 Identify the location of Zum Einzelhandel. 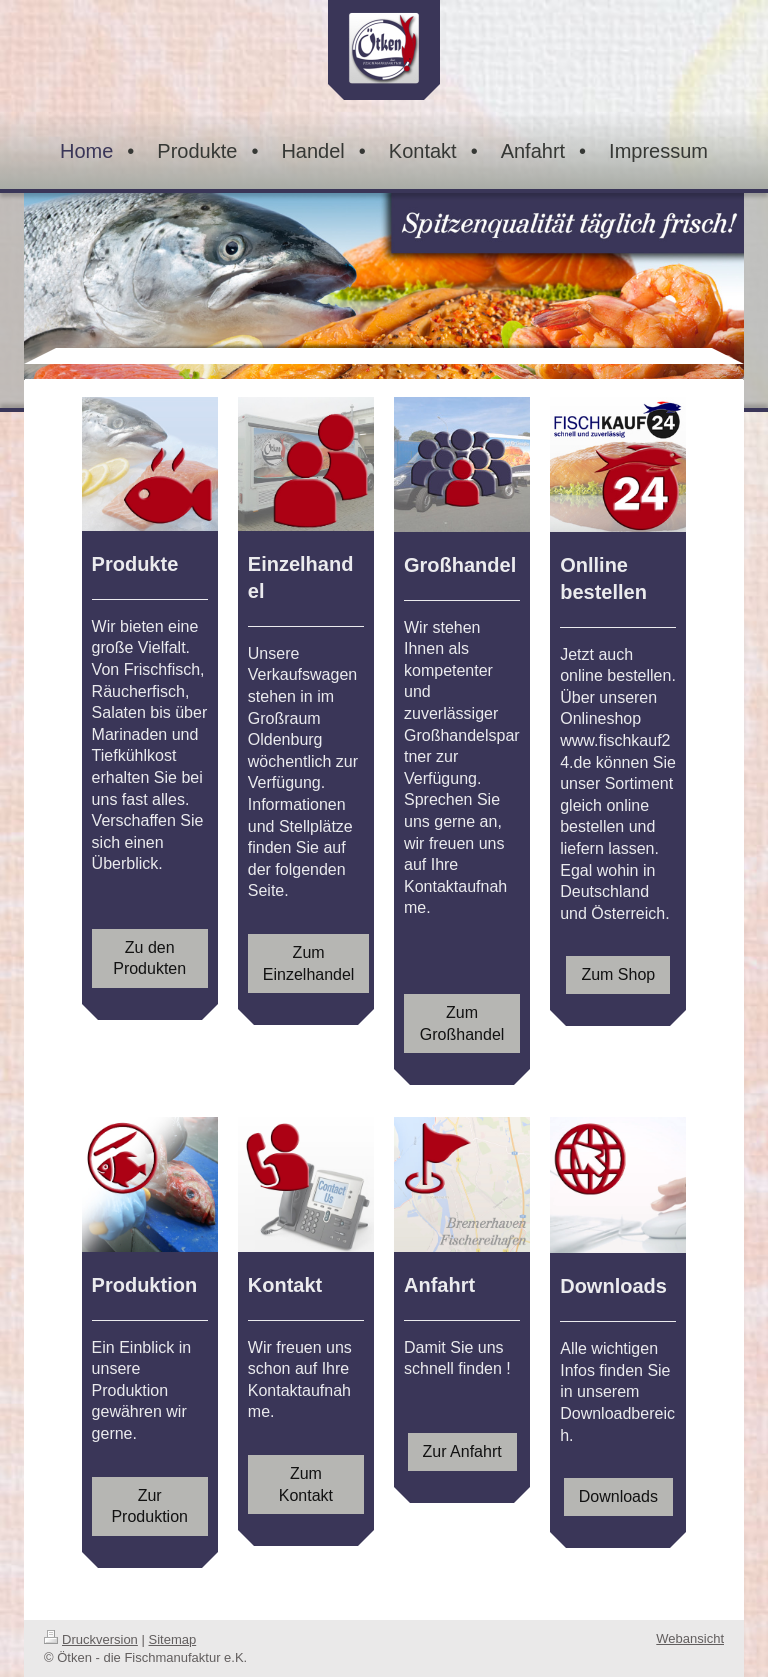
(309, 963).